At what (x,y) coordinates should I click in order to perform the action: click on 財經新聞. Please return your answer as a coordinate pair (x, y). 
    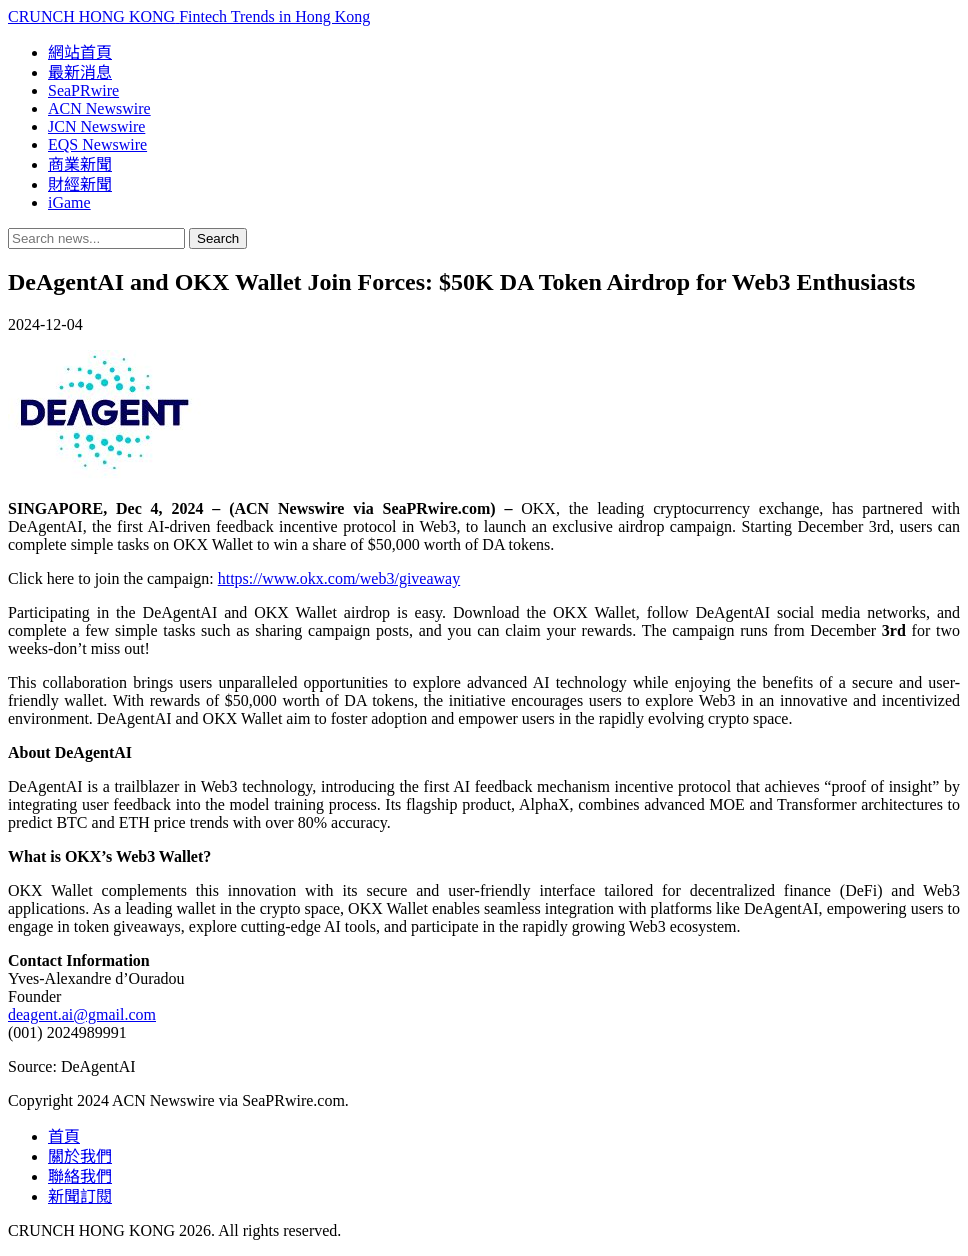
    Looking at the image, I should click on (80, 184).